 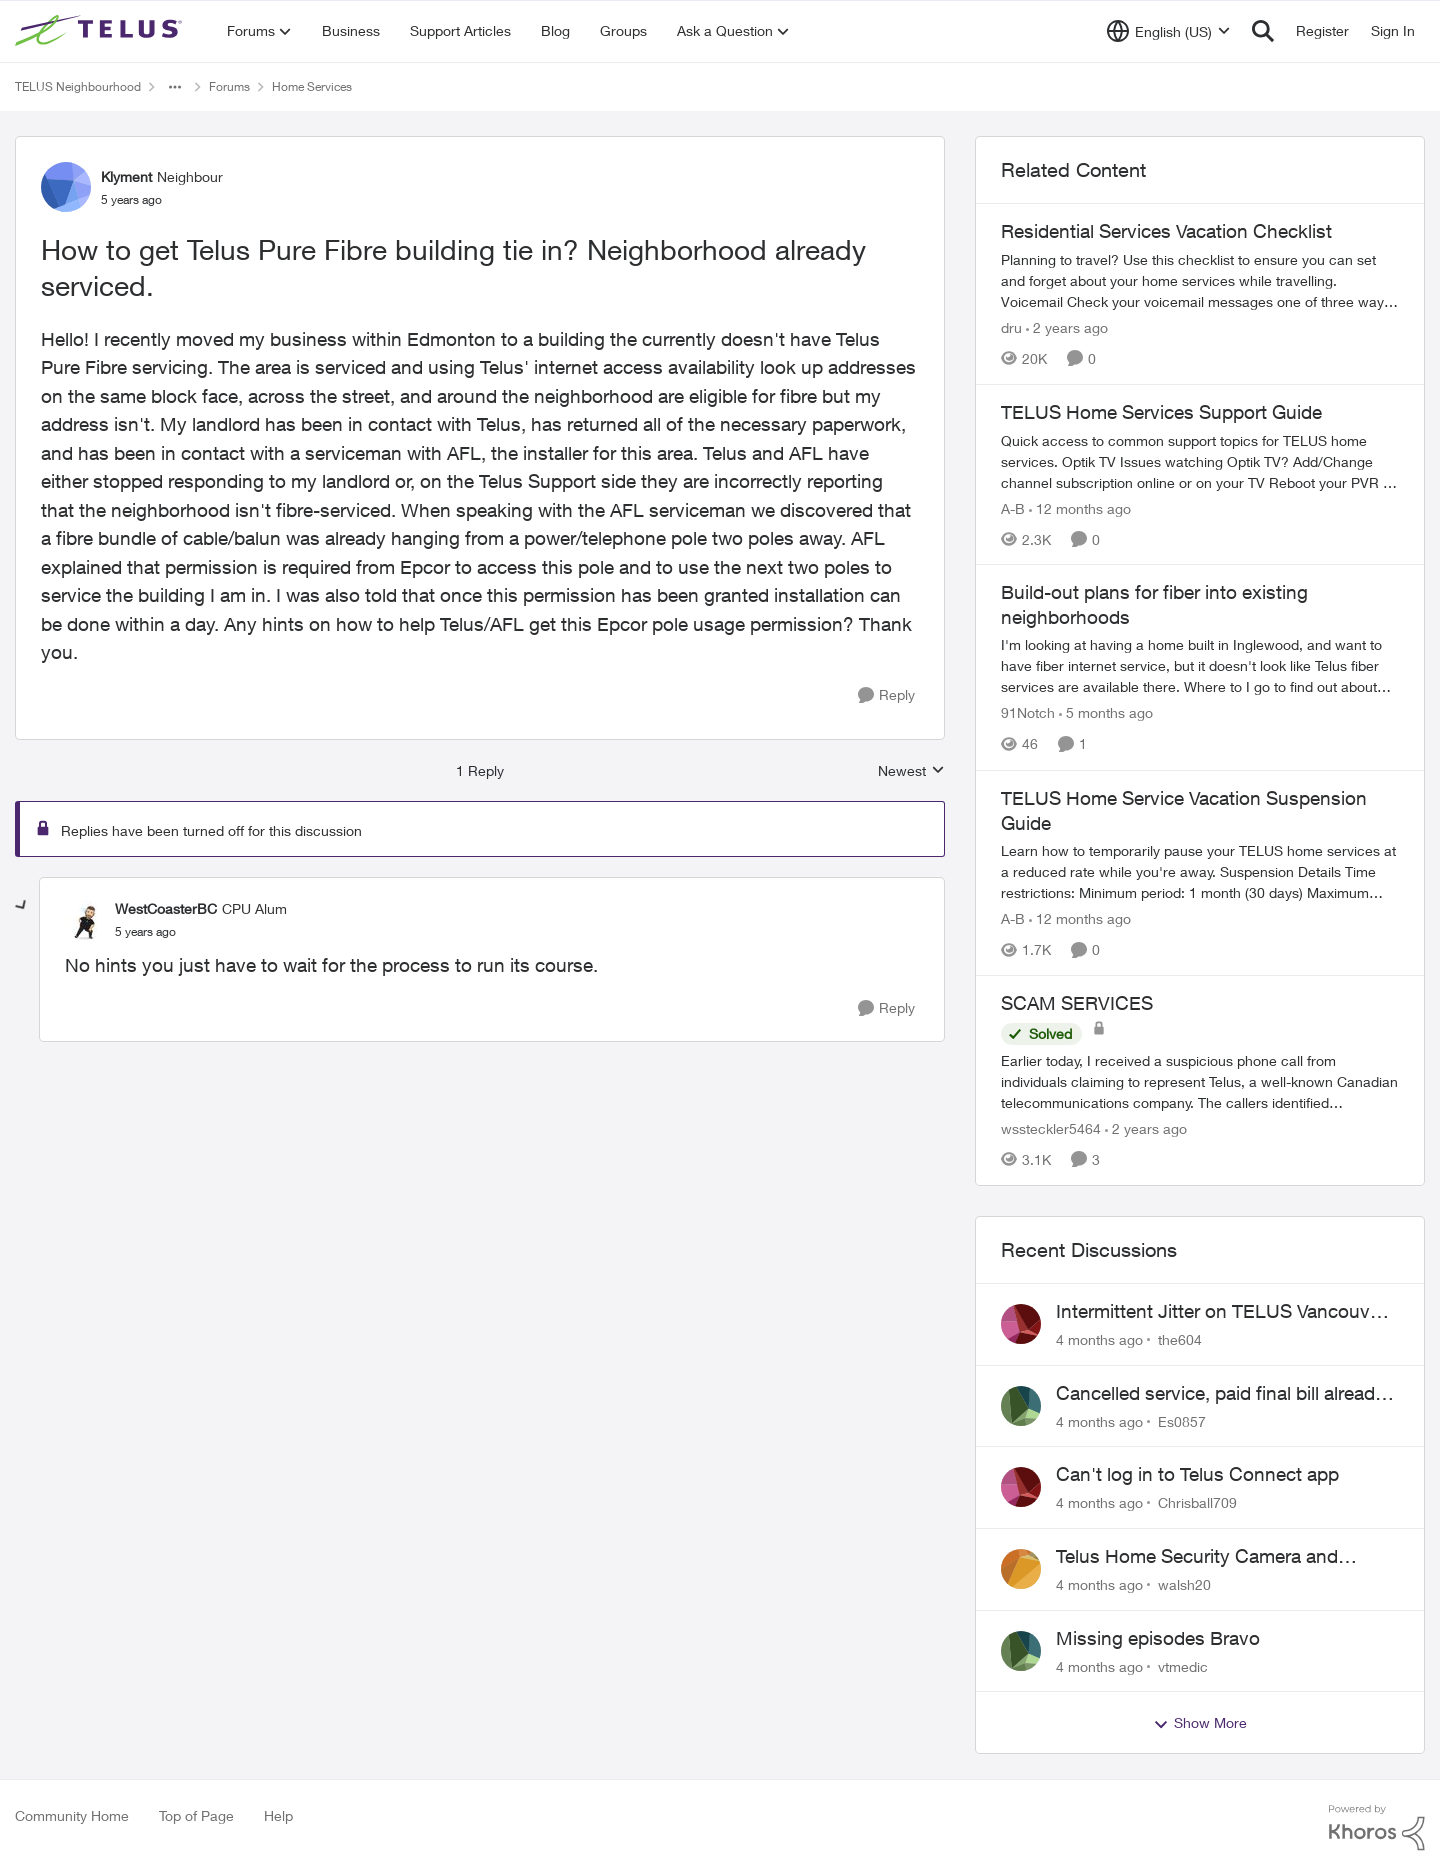 I want to click on [Residential Services Vacation Checklist], so click(x=1200, y=280).